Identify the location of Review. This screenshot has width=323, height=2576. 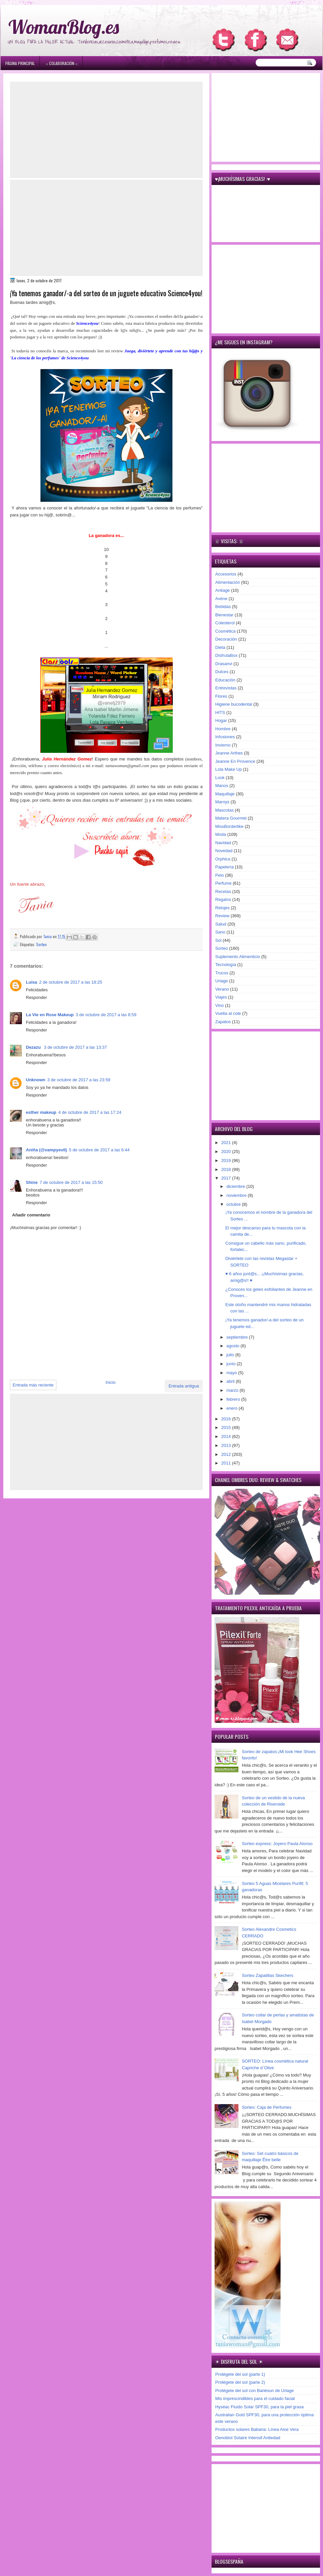
(222, 915).